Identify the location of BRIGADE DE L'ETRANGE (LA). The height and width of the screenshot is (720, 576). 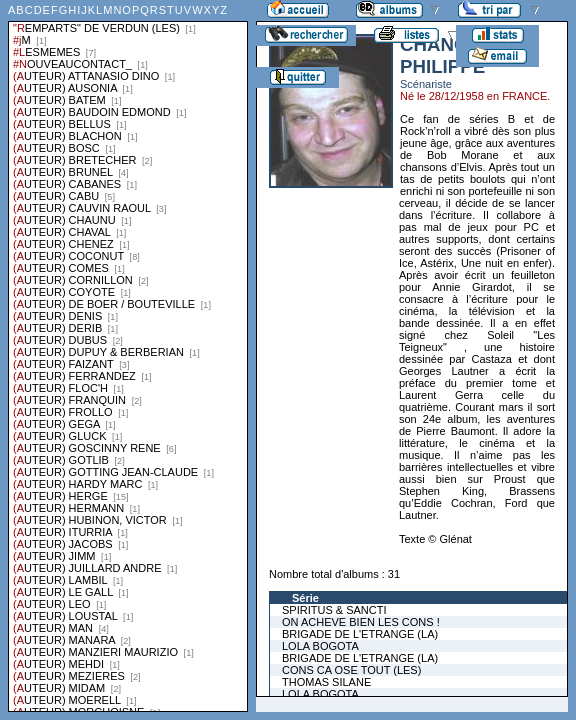
(360, 634).